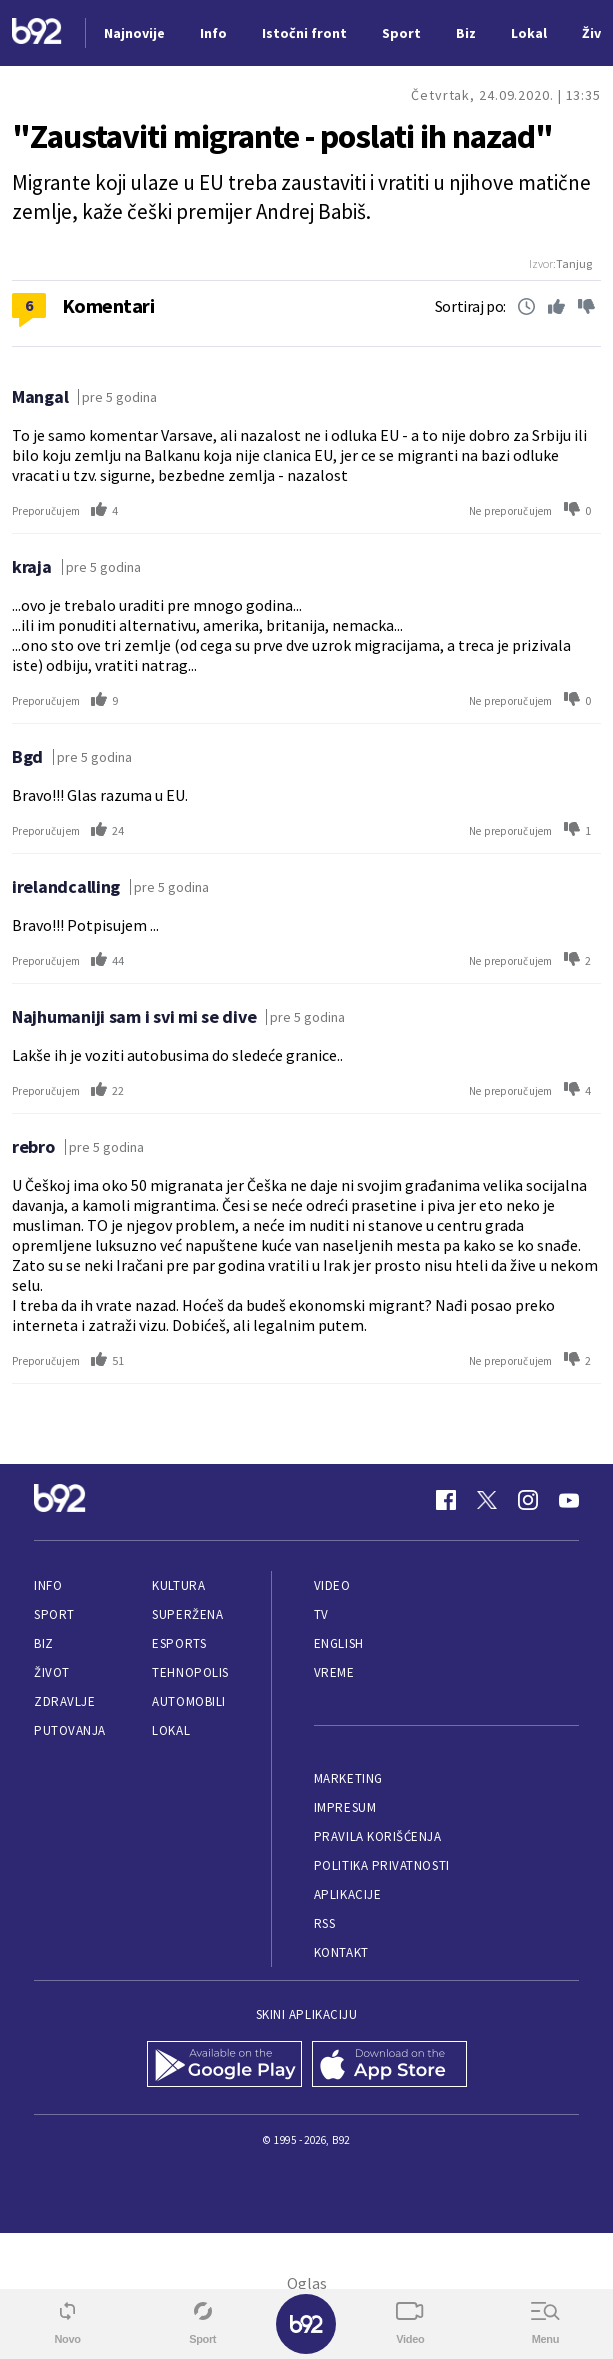  What do you see at coordinates (134, 33) in the screenshot?
I see `Najnovije` at bounding box center [134, 33].